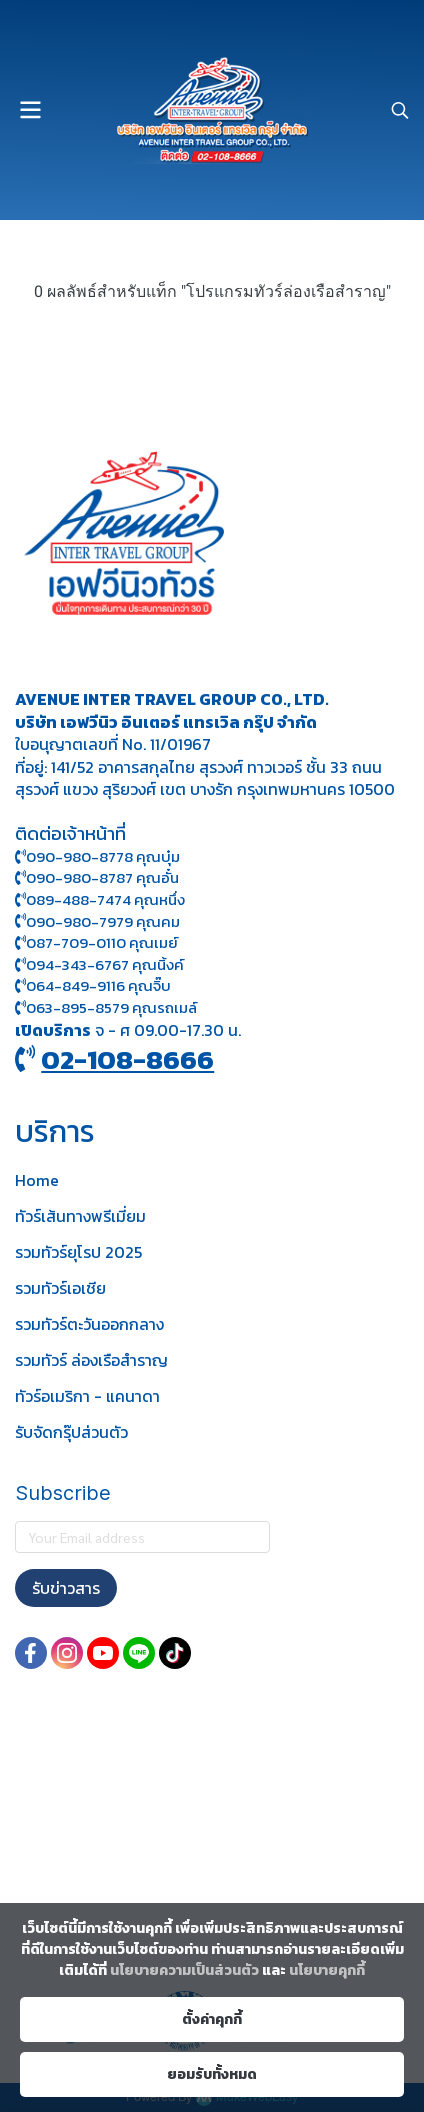 The image size is (424, 2112). Describe the element at coordinates (212, 2074) in the screenshot. I see `ยอมรับทั้งหมด` at that location.